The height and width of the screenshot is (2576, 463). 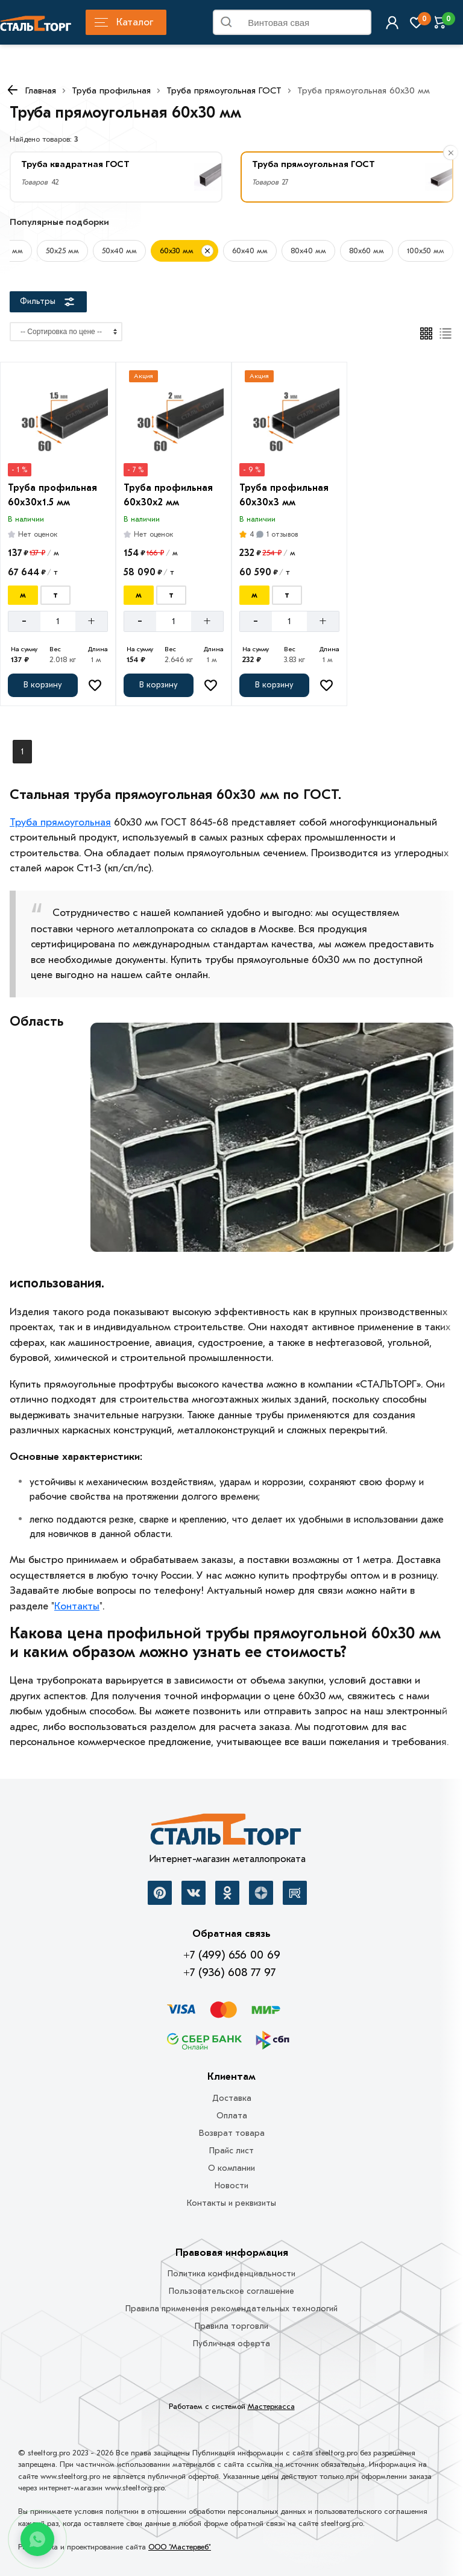 I want to click on Каталог [Каталог металлопроката], so click(x=124, y=22).